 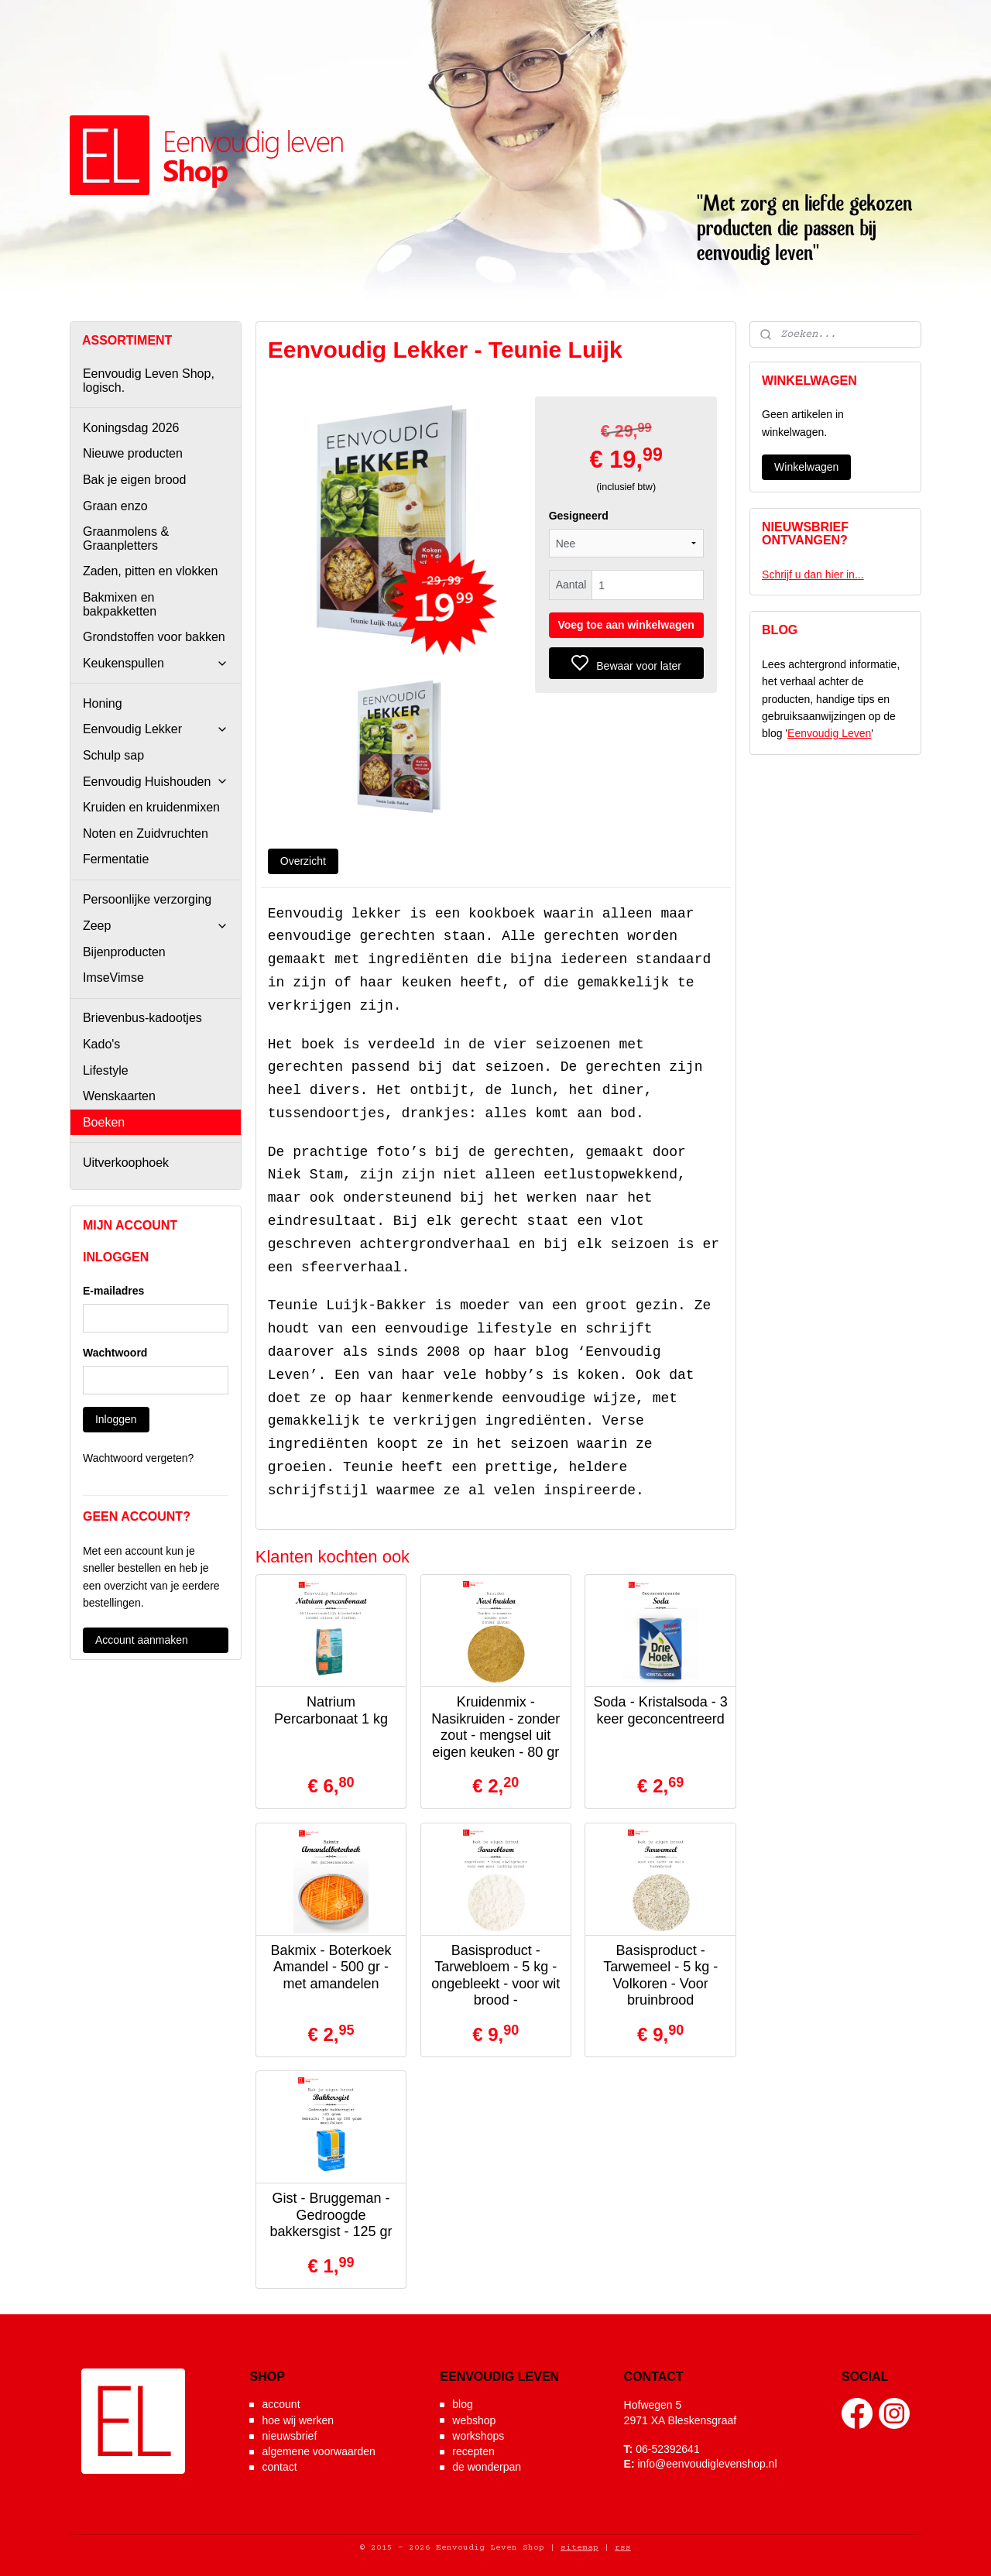 I want to click on Uitverkoophoek, so click(x=126, y=1162).